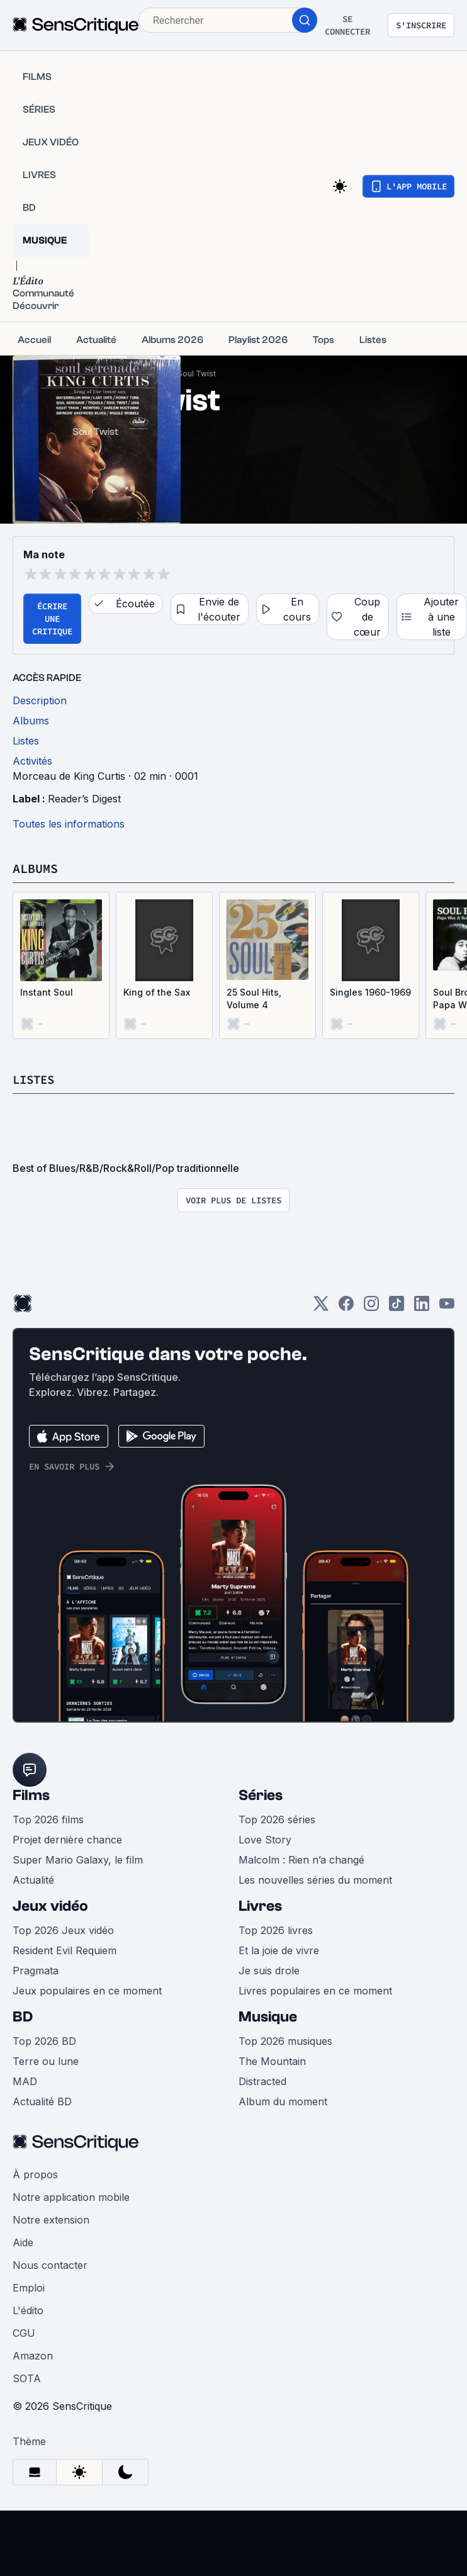 The image size is (467, 2576). I want to click on Top 2026 séries, so click(277, 1819).